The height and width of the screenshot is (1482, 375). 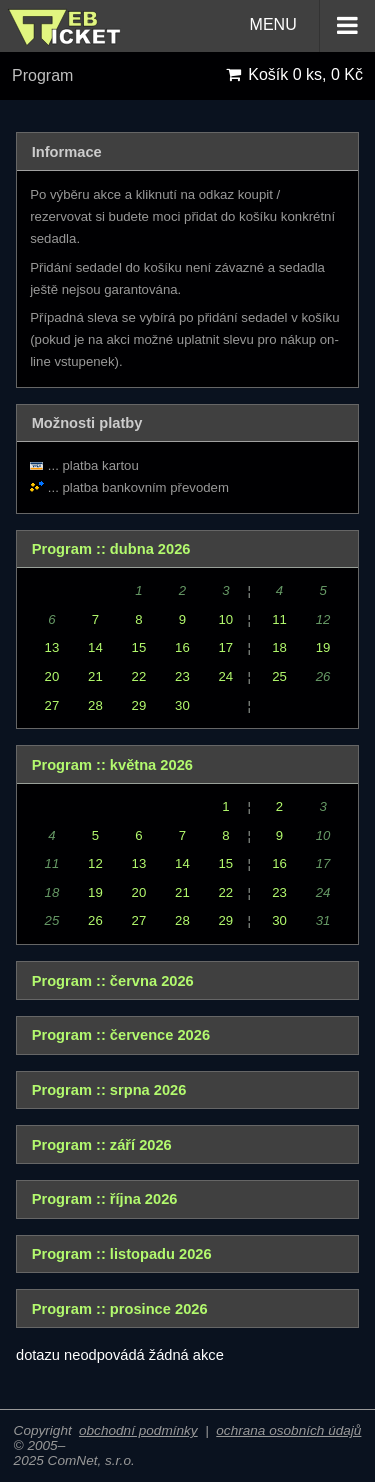 I want to click on 26, so click(x=95, y=920).